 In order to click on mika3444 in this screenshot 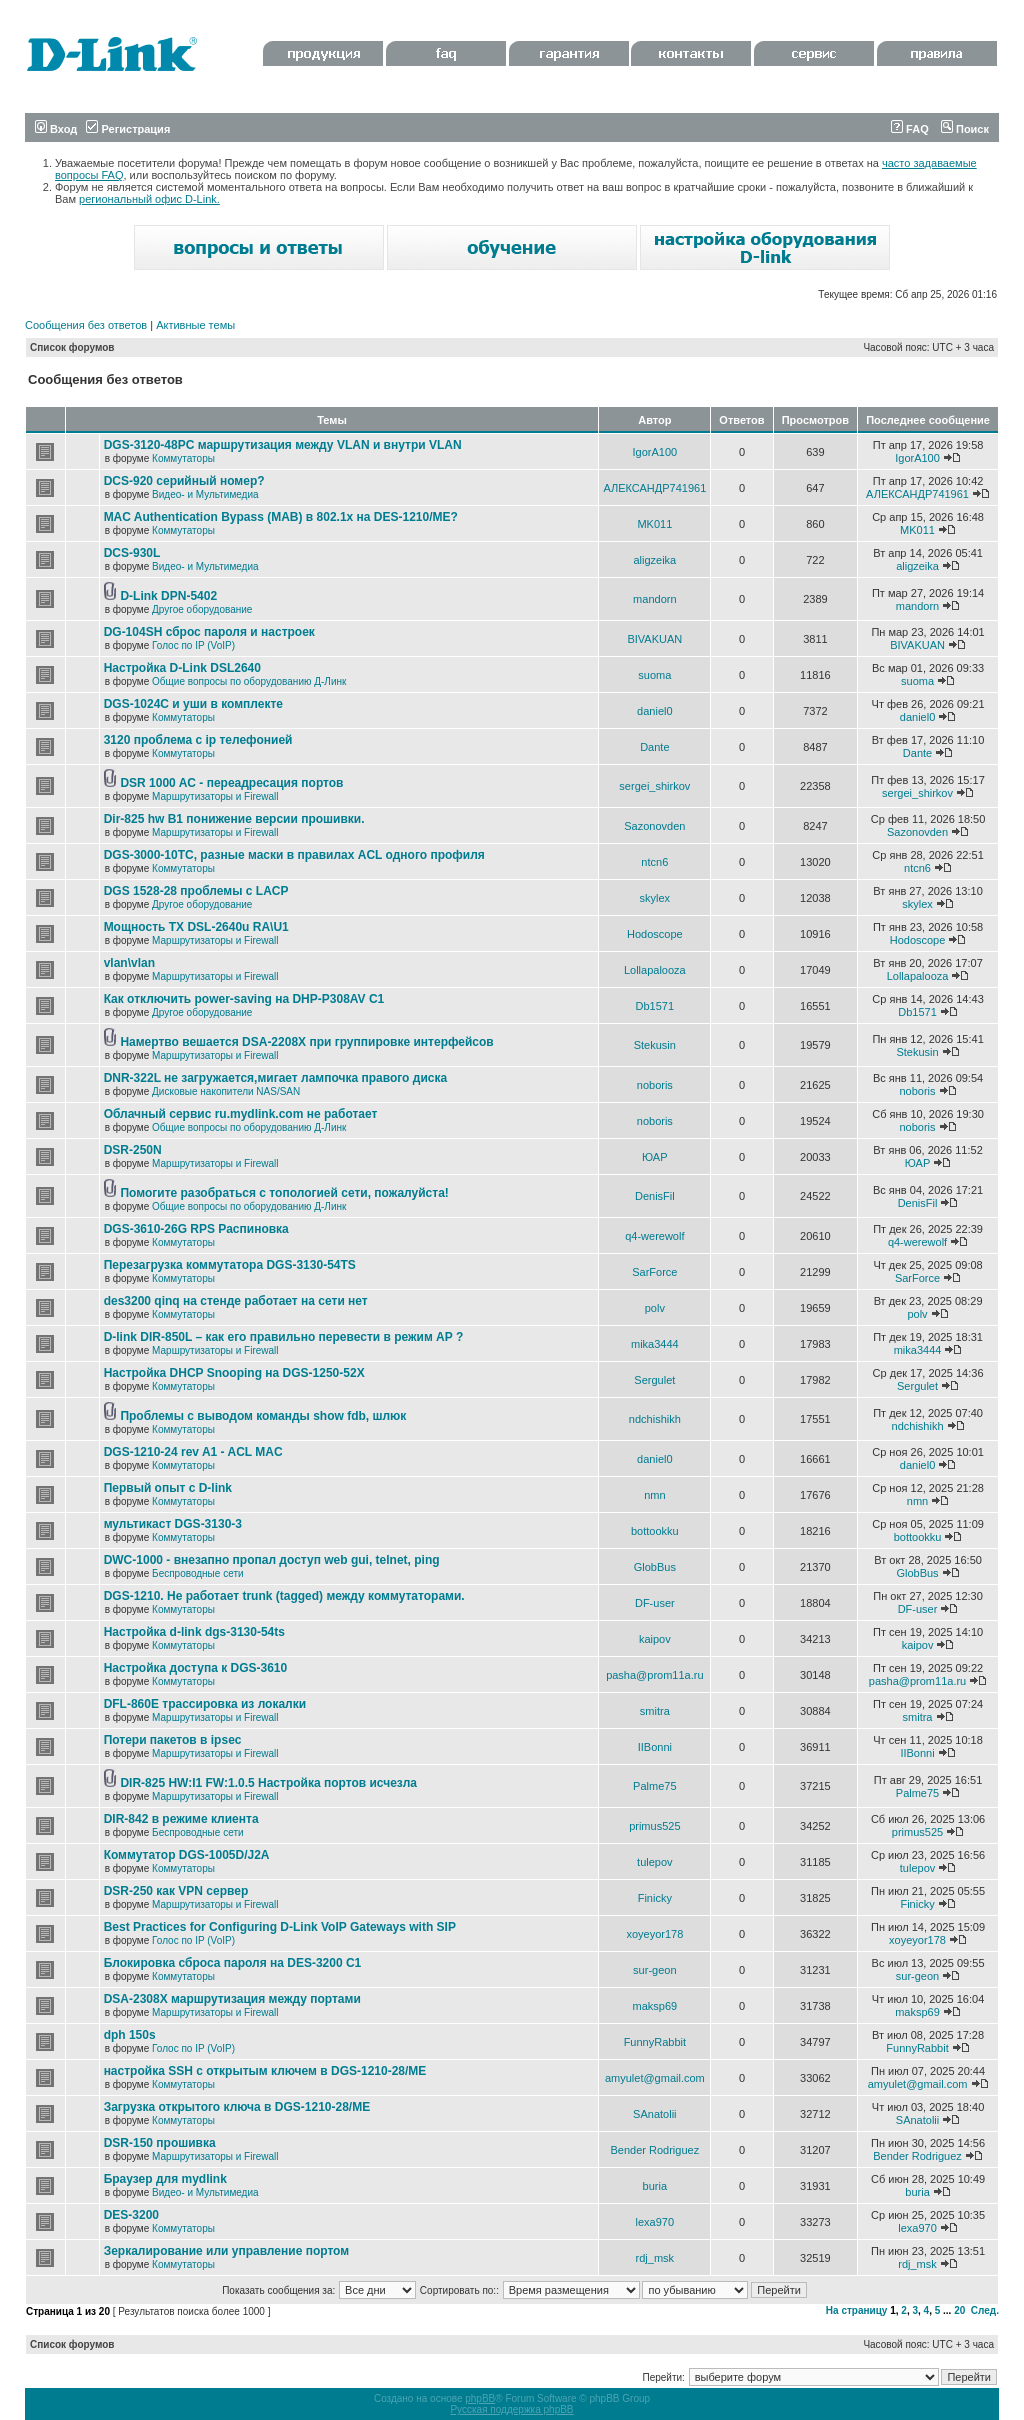, I will do `click(655, 1344)`.